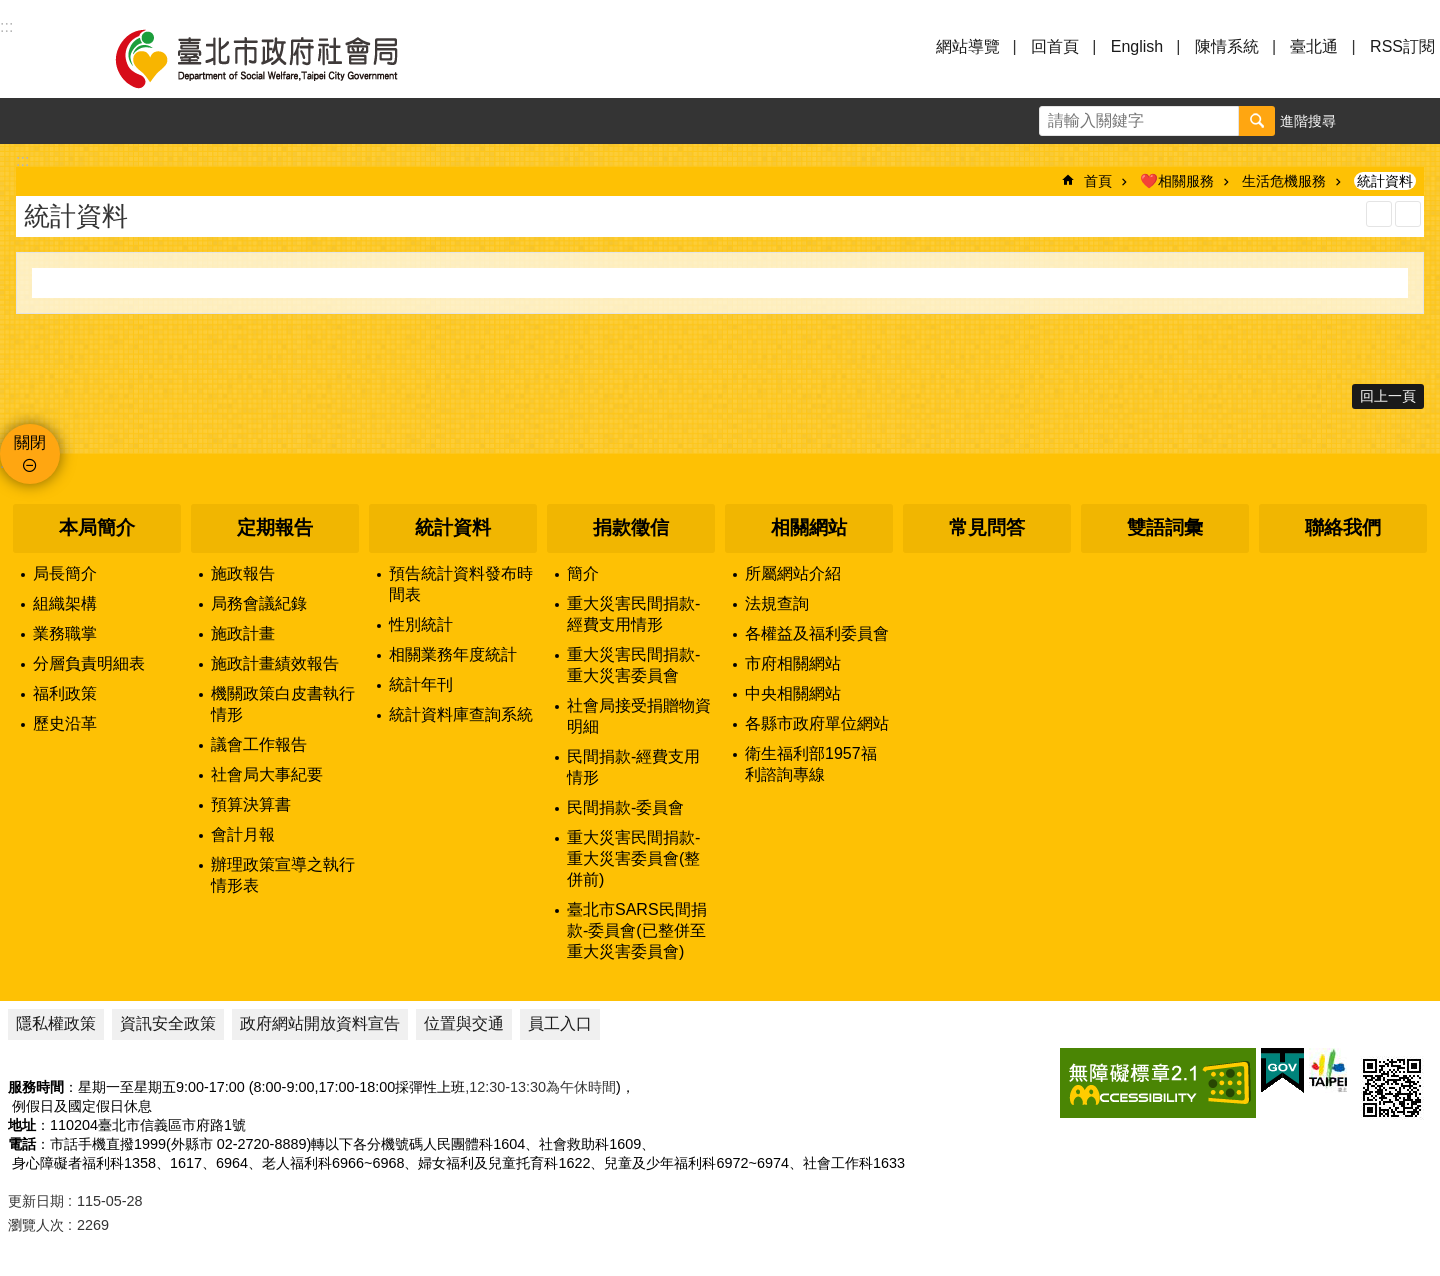  I want to click on 統計資料, so click(1385, 181).